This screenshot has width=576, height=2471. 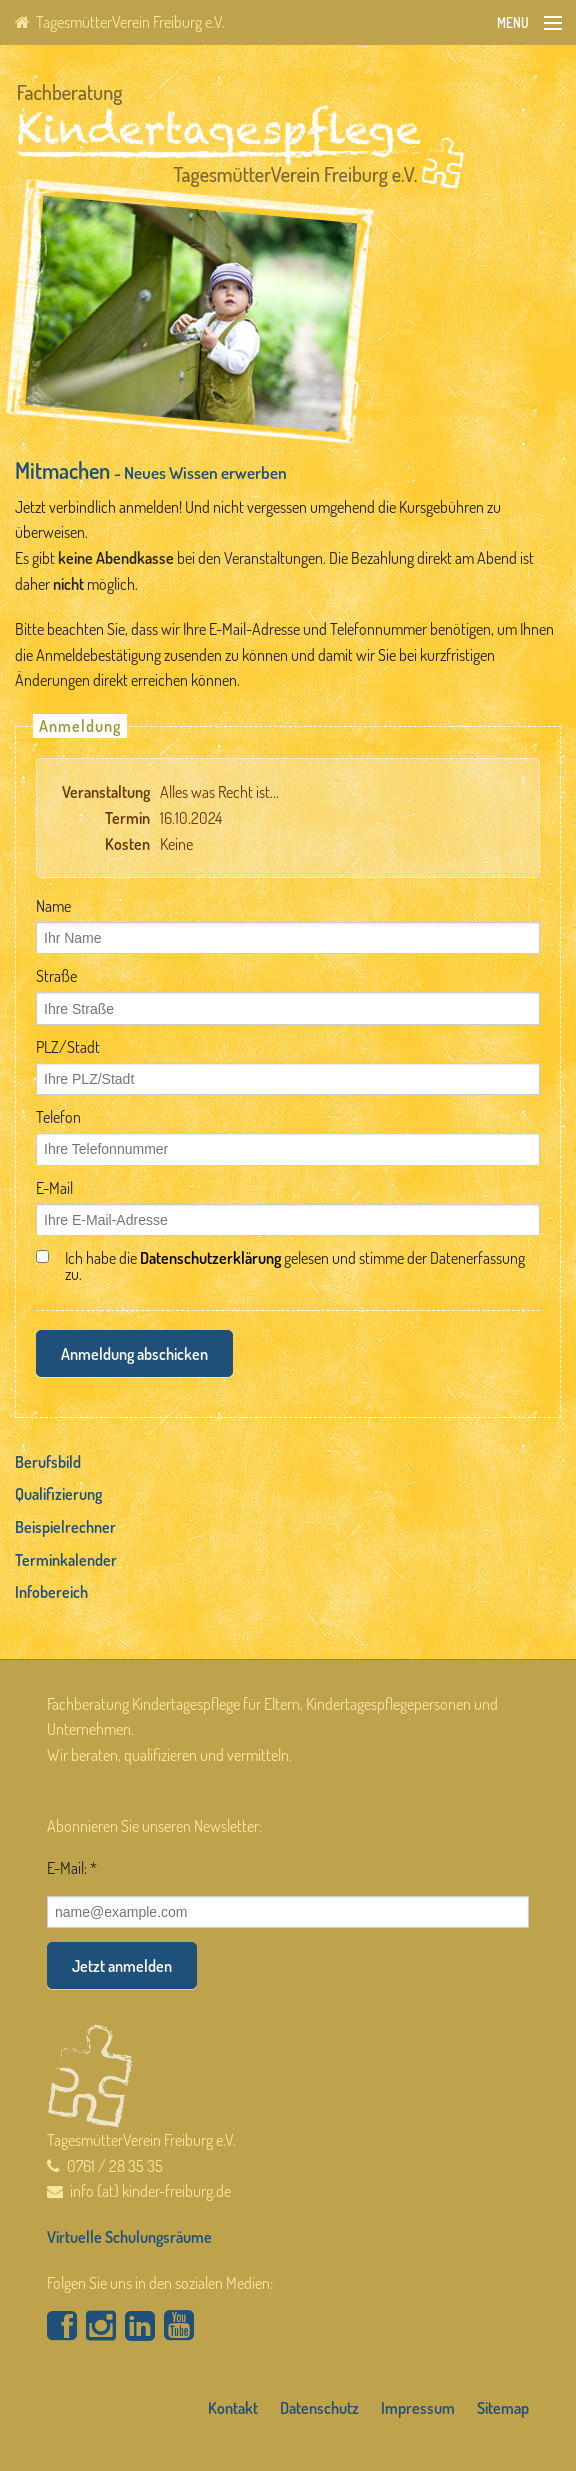 What do you see at coordinates (68, 1047) in the screenshot?
I see `PLZ/Stadt` at bounding box center [68, 1047].